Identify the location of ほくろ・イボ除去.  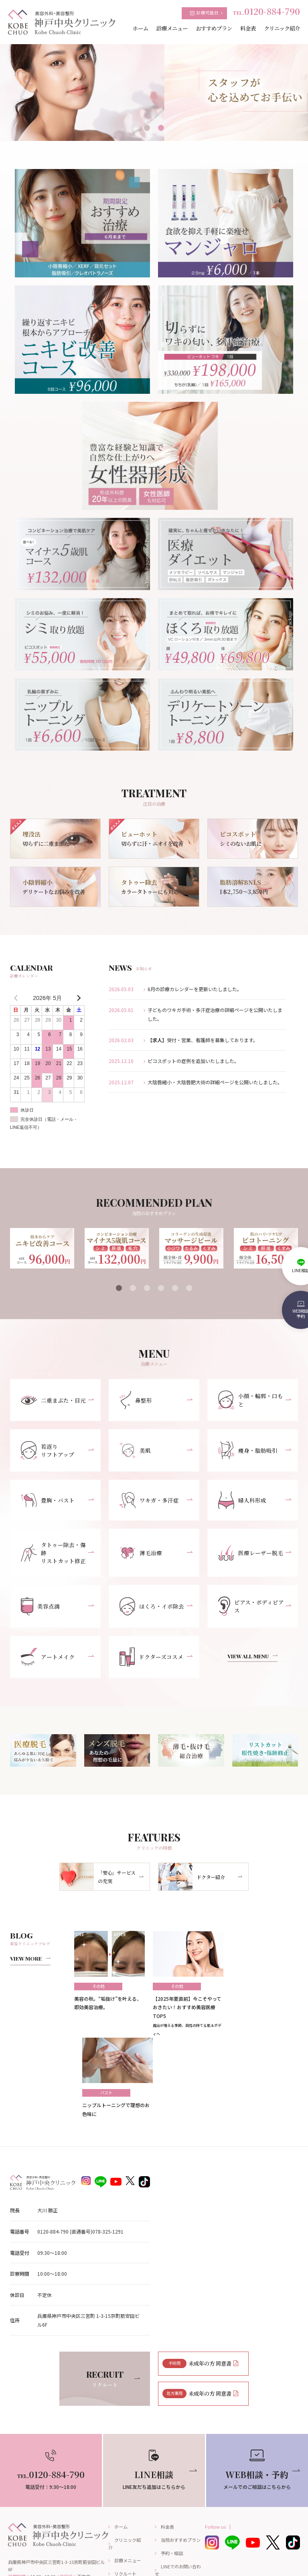
(151, 1603).